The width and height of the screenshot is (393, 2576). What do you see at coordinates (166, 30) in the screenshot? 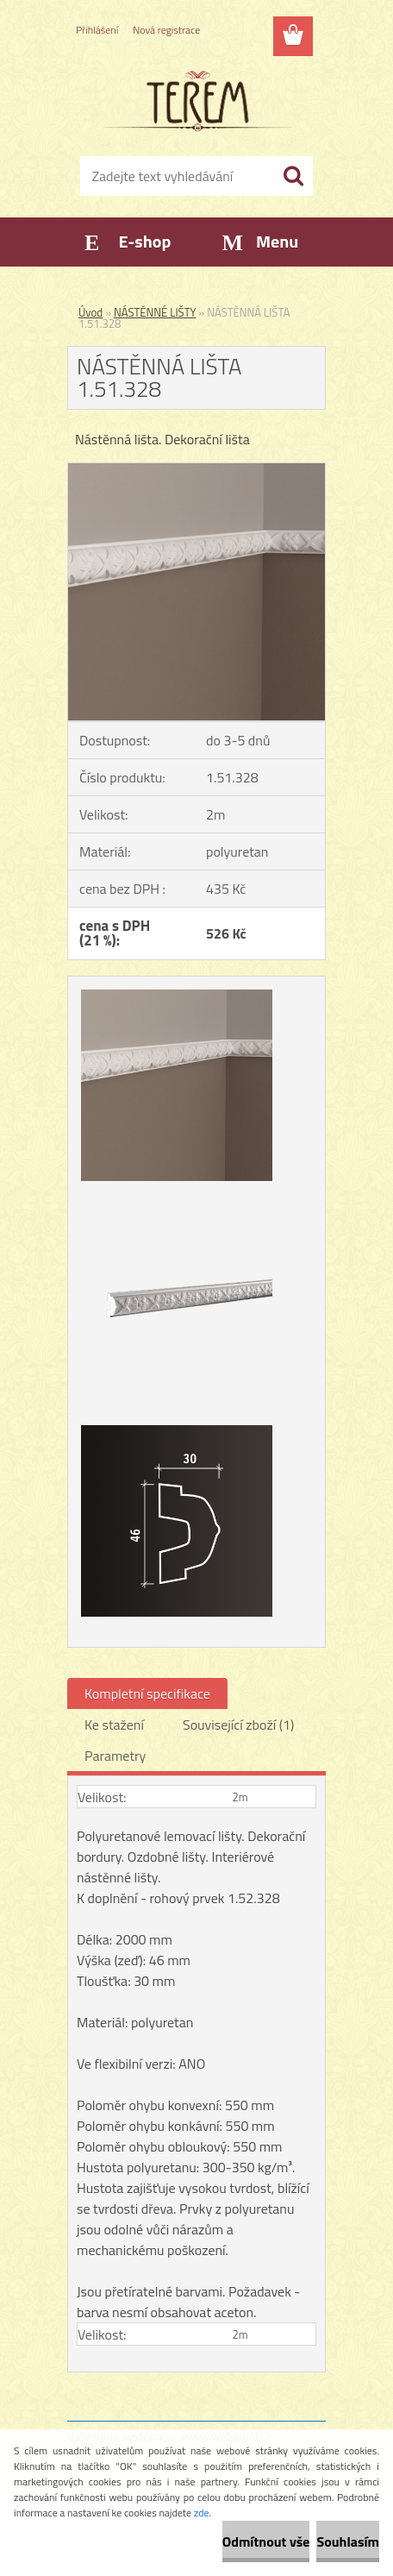
I see `Nová registrace` at bounding box center [166, 30].